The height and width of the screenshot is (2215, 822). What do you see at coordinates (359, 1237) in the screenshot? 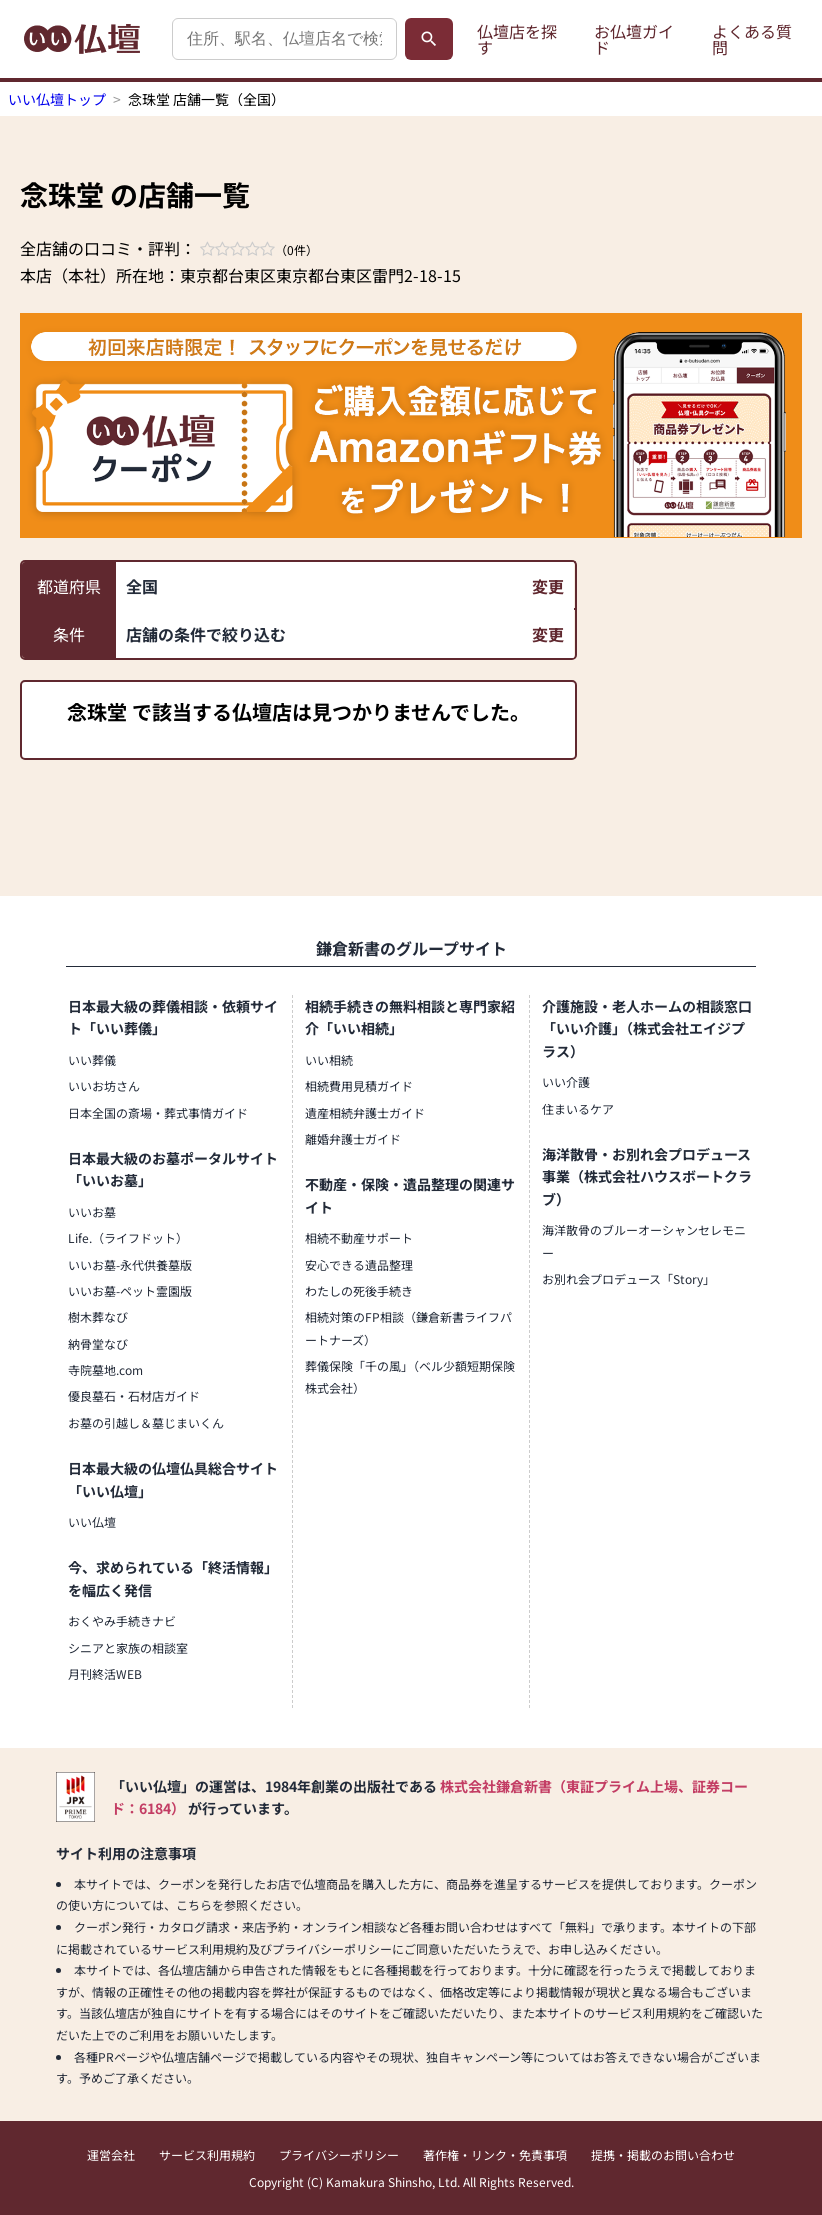
I see `相続不動産サポート` at bounding box center [359, 1237].